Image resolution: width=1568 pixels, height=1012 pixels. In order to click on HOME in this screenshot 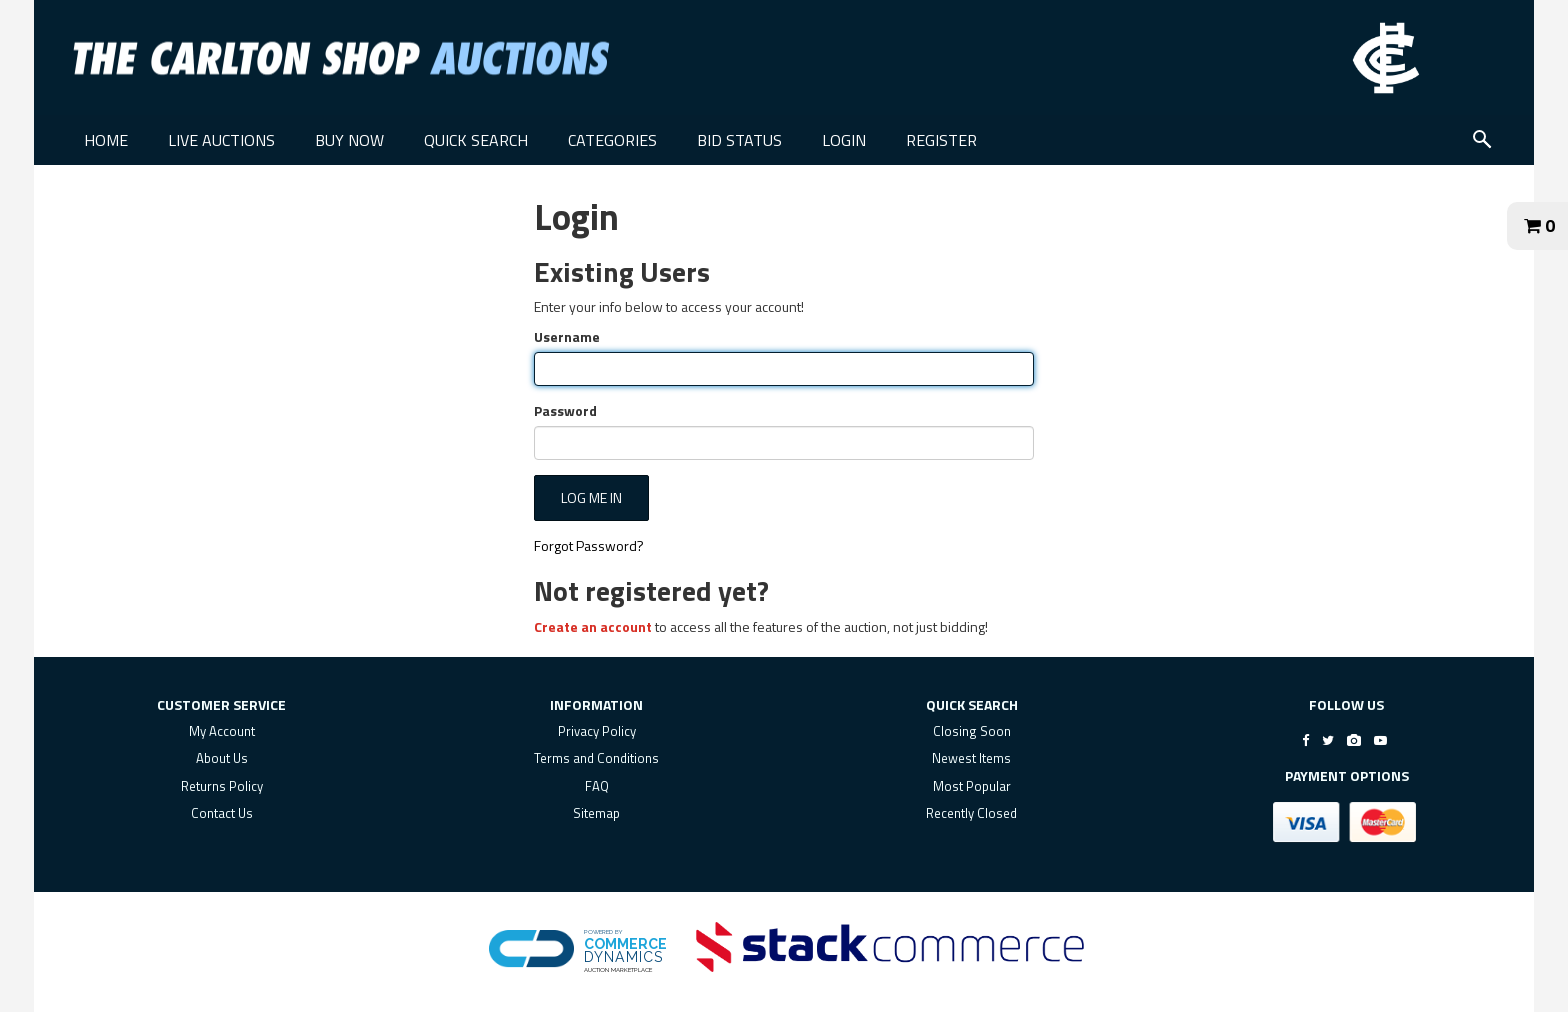, I will do `click(106, 140)`.